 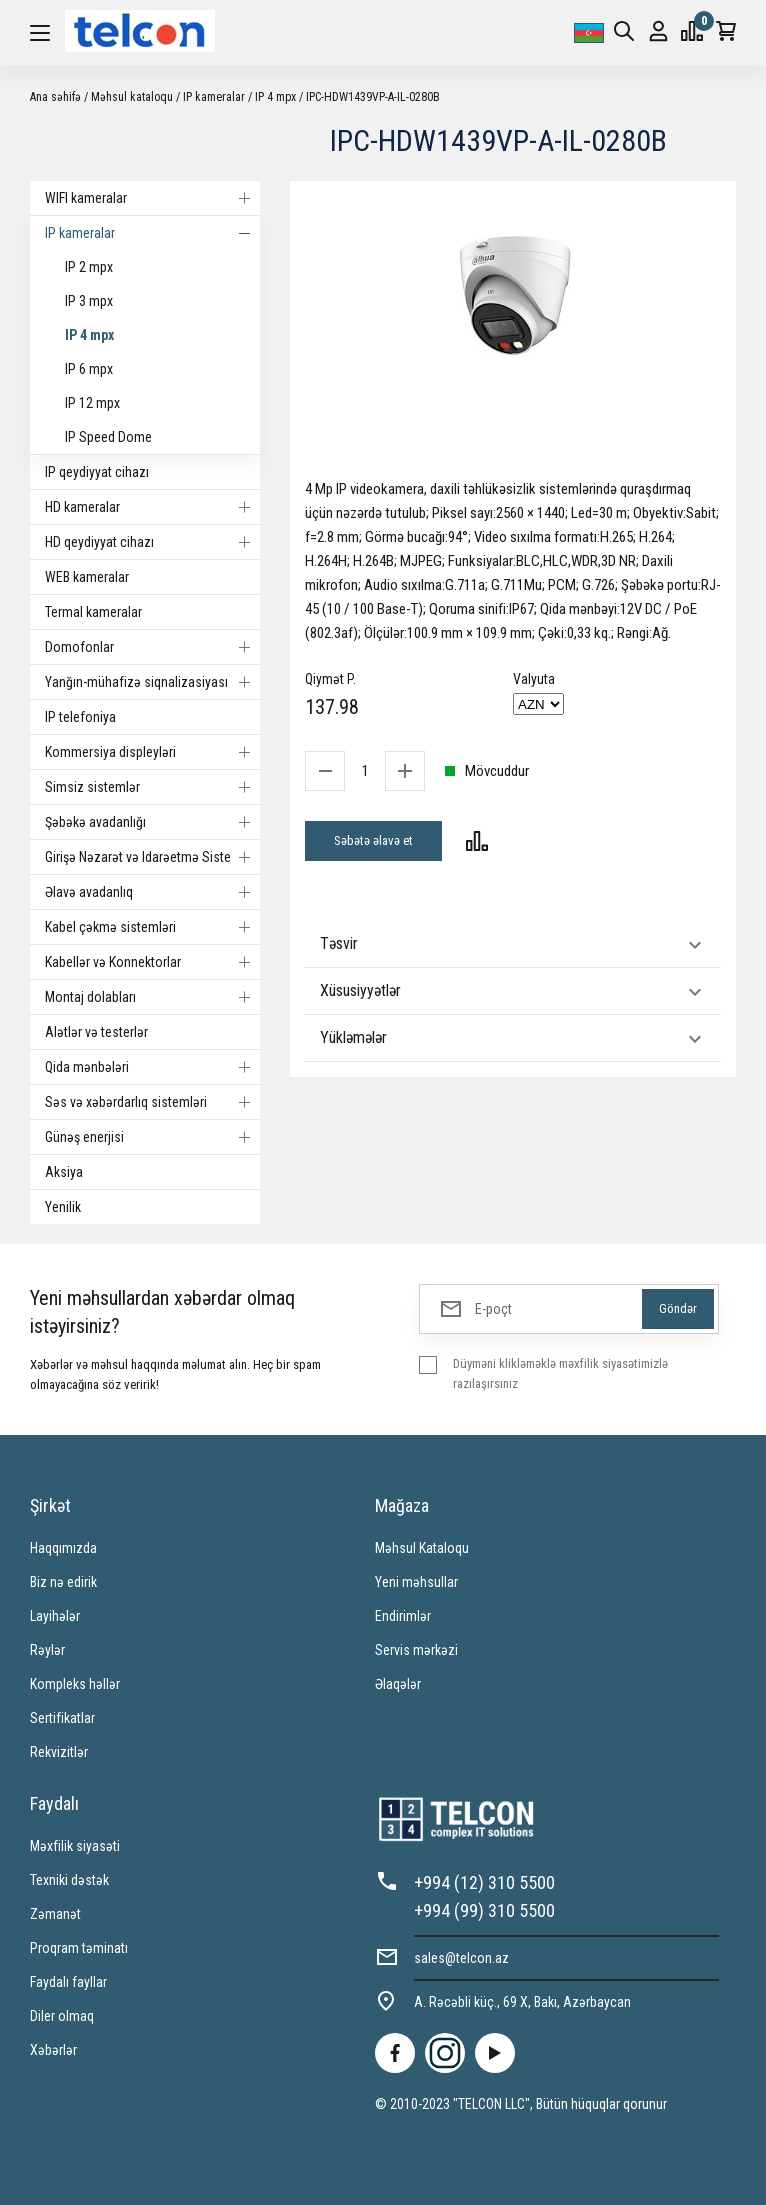 What do you see at coordinates (89, 267) in the screenshot?
I see `IP 2 mpx` at bounding box center [89, 267].